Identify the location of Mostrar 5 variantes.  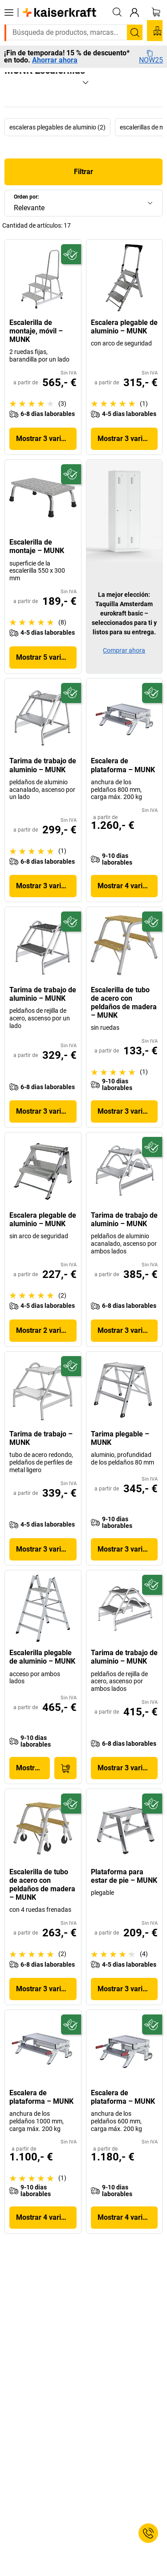
(46, 657).